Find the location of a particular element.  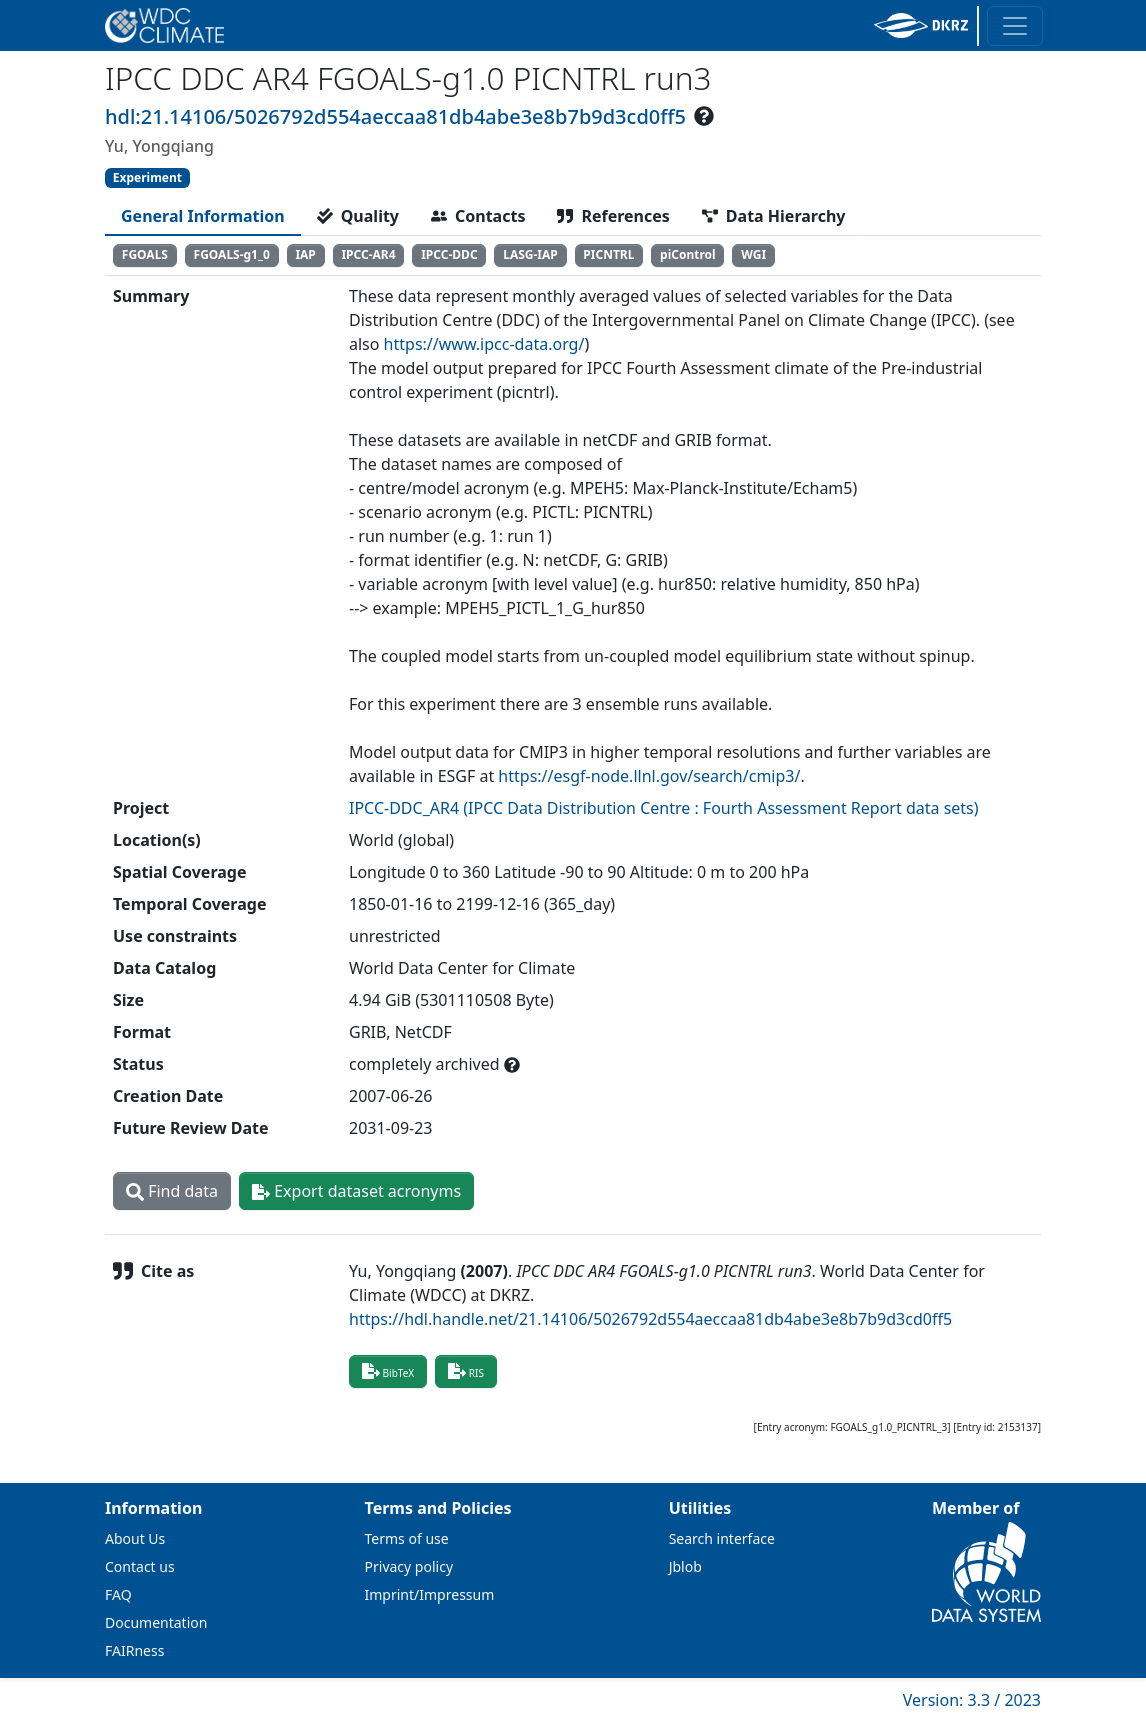

Documentation is located at coordinates (156, 1622).